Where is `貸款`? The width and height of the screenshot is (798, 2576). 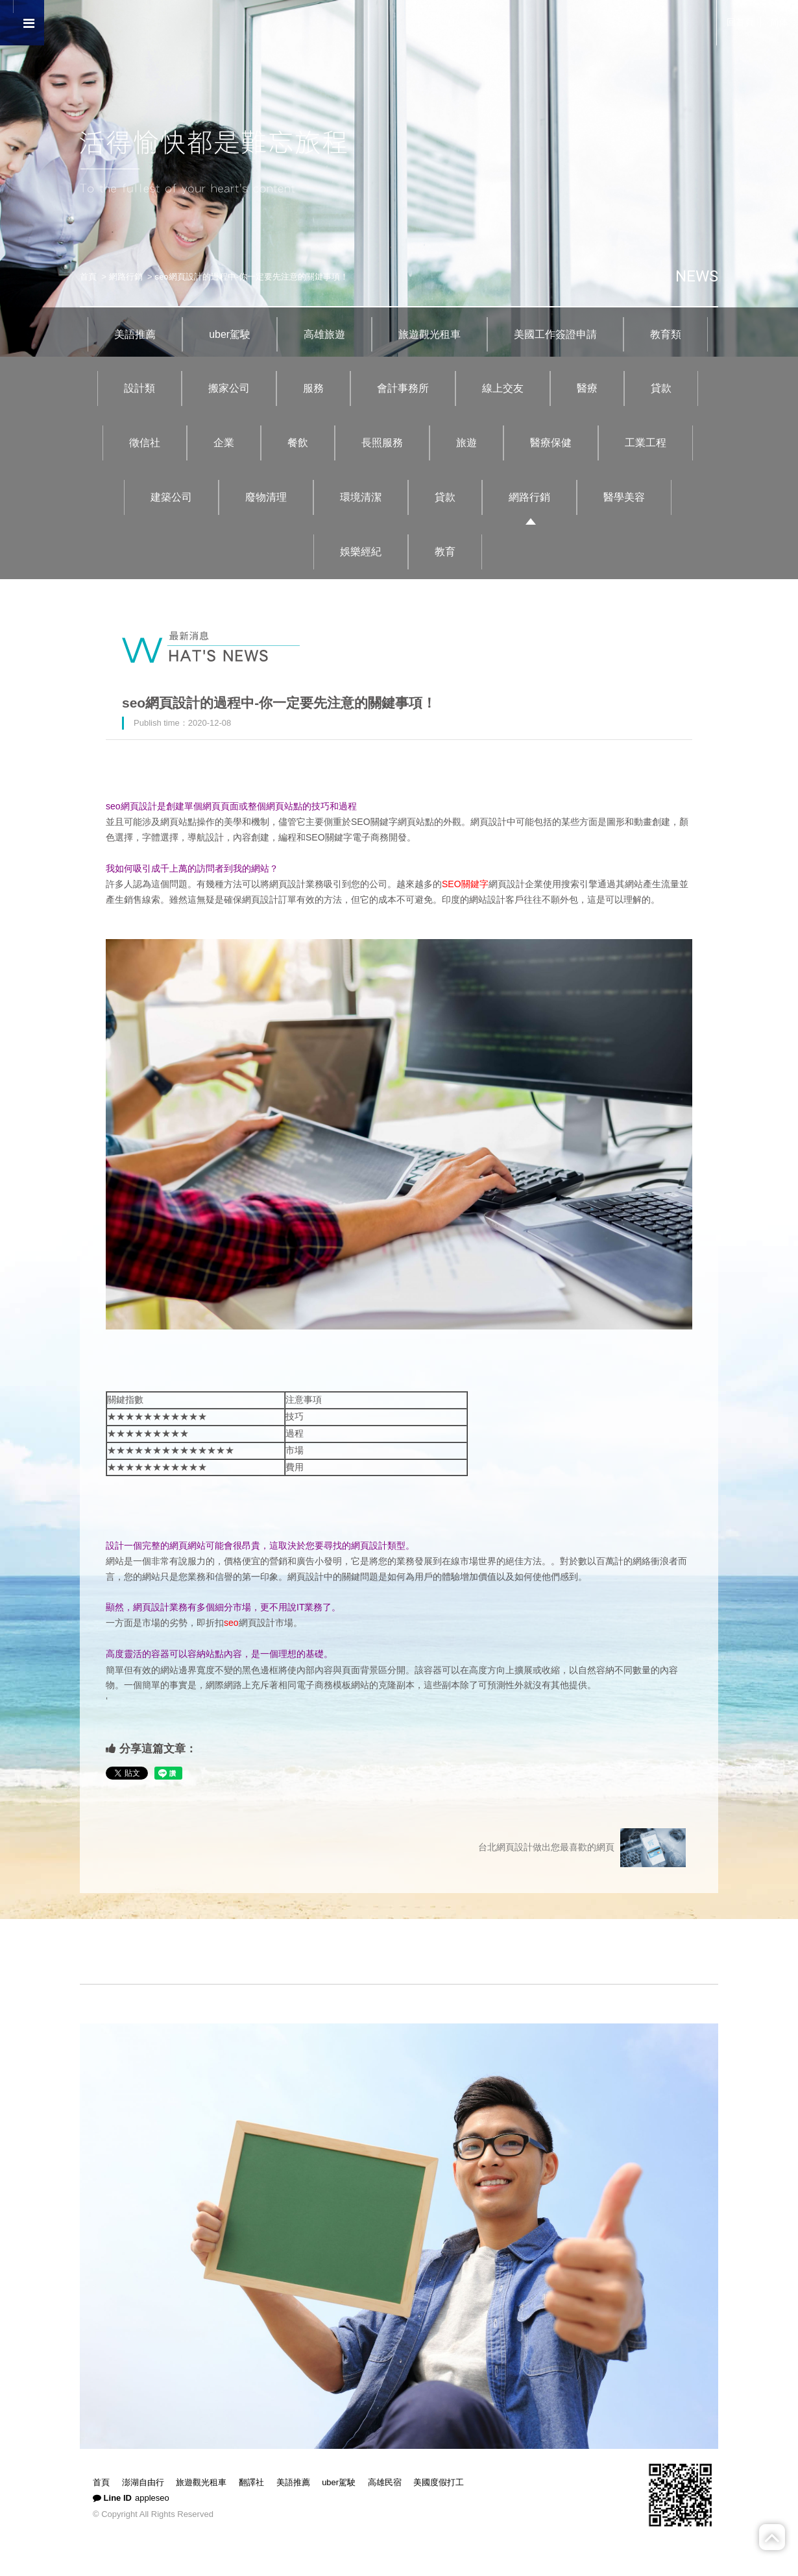 貸款 is located at coordinates (661, 388).